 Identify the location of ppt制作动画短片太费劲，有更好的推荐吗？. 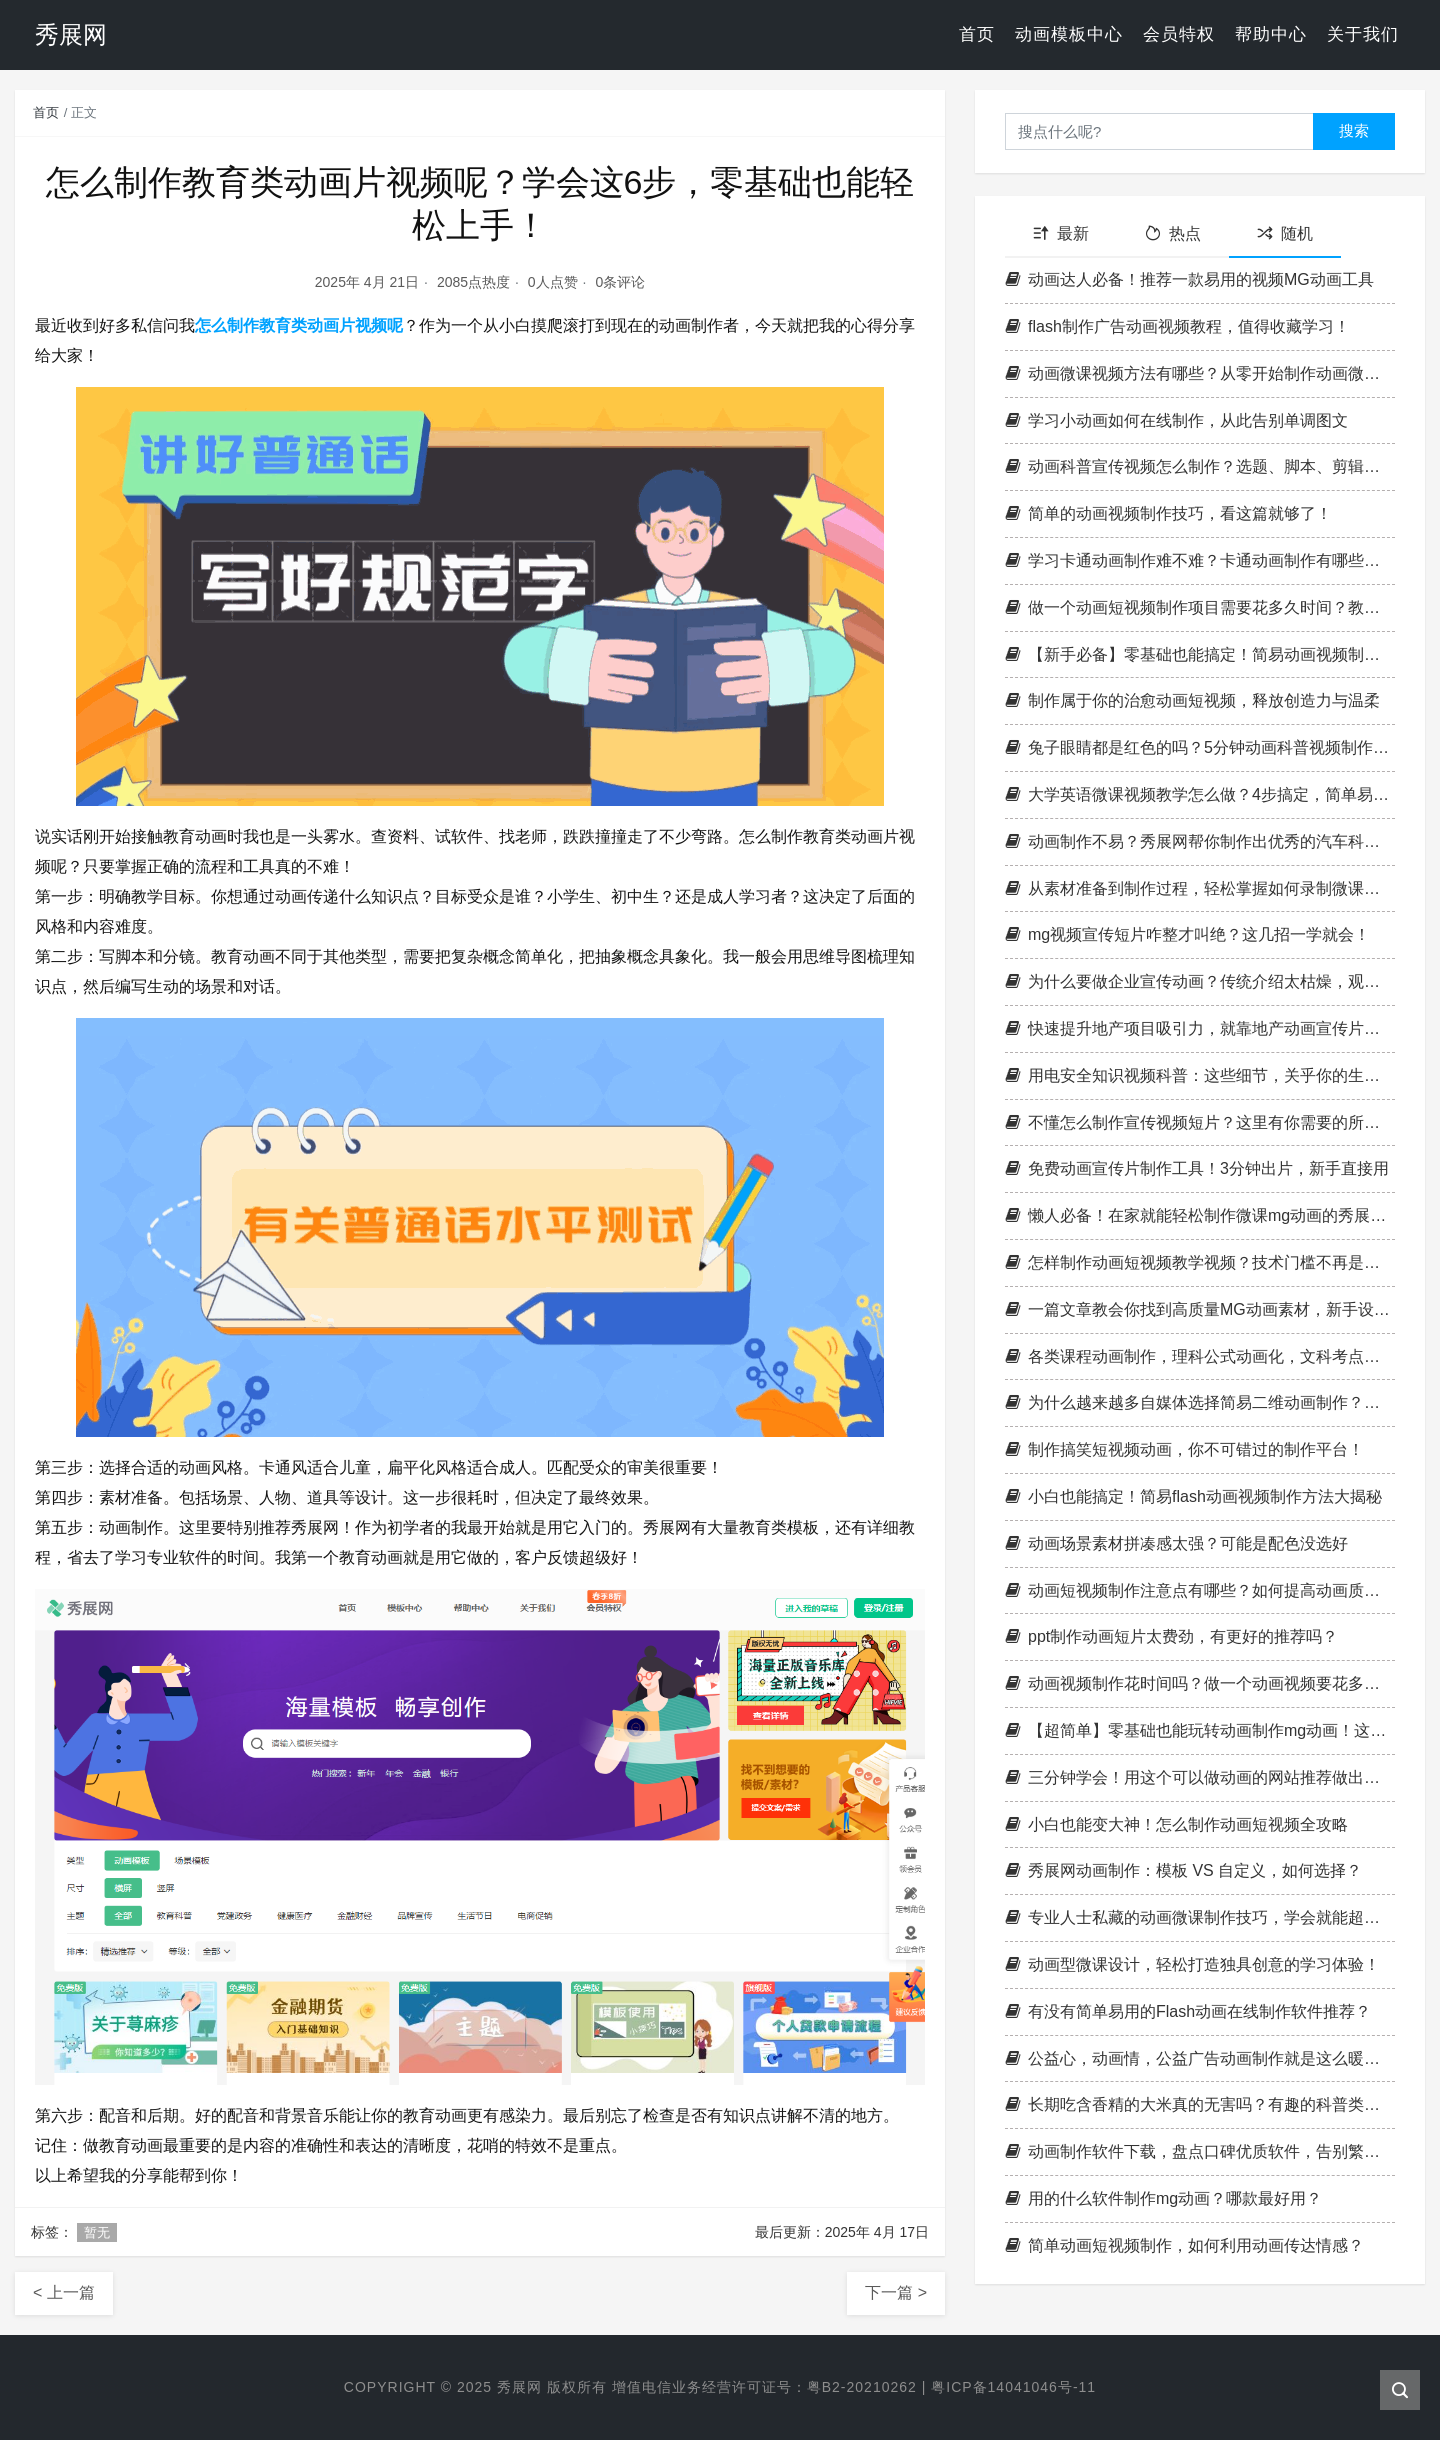
(1171, 1636).